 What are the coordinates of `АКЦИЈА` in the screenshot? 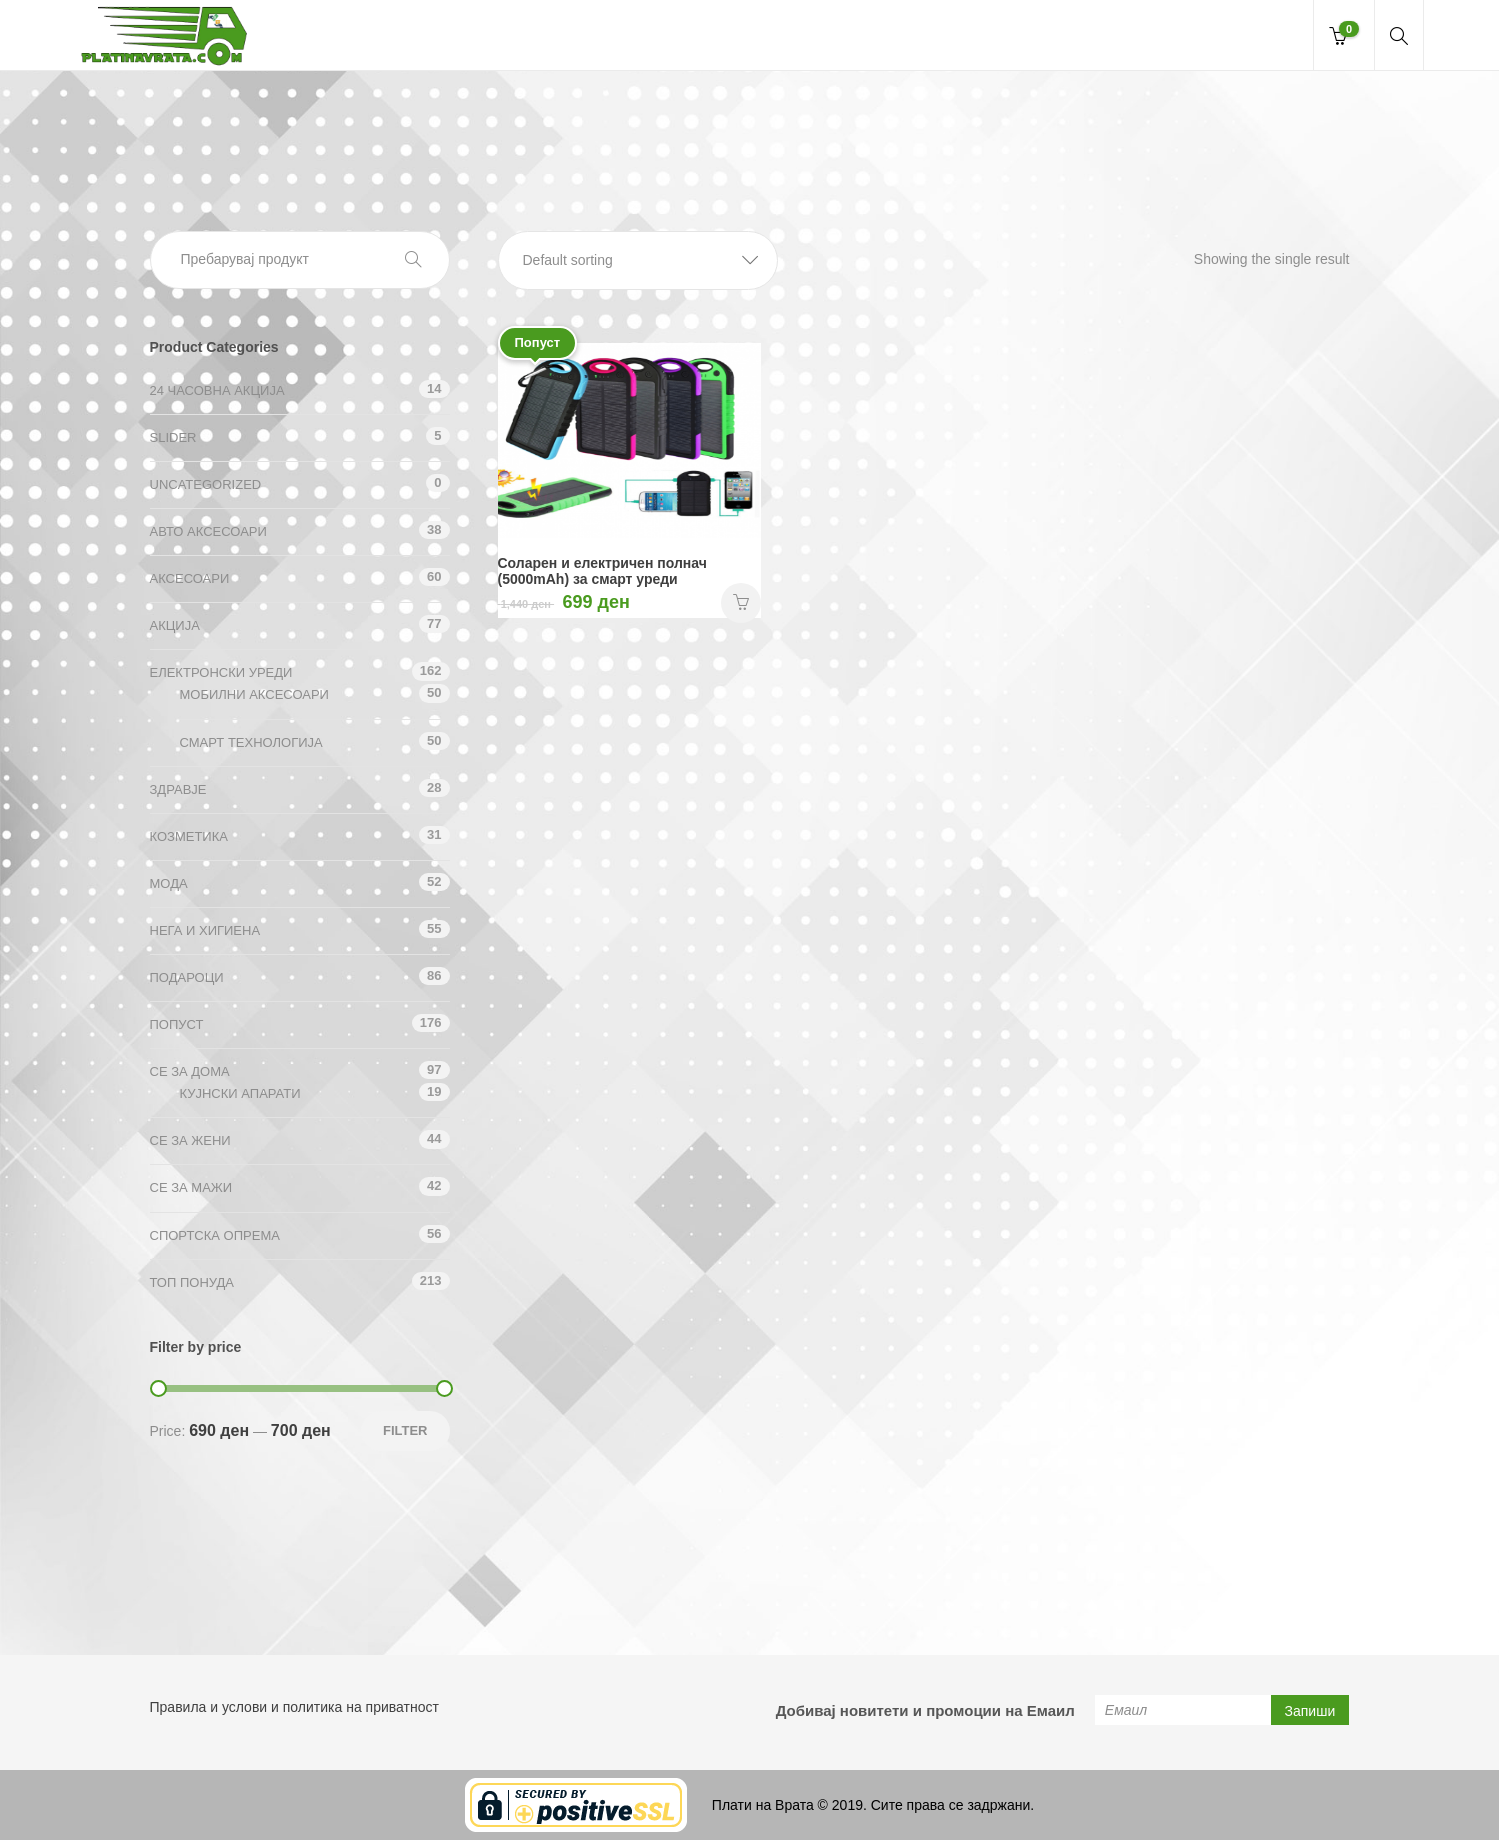 It's located at (175, 625).